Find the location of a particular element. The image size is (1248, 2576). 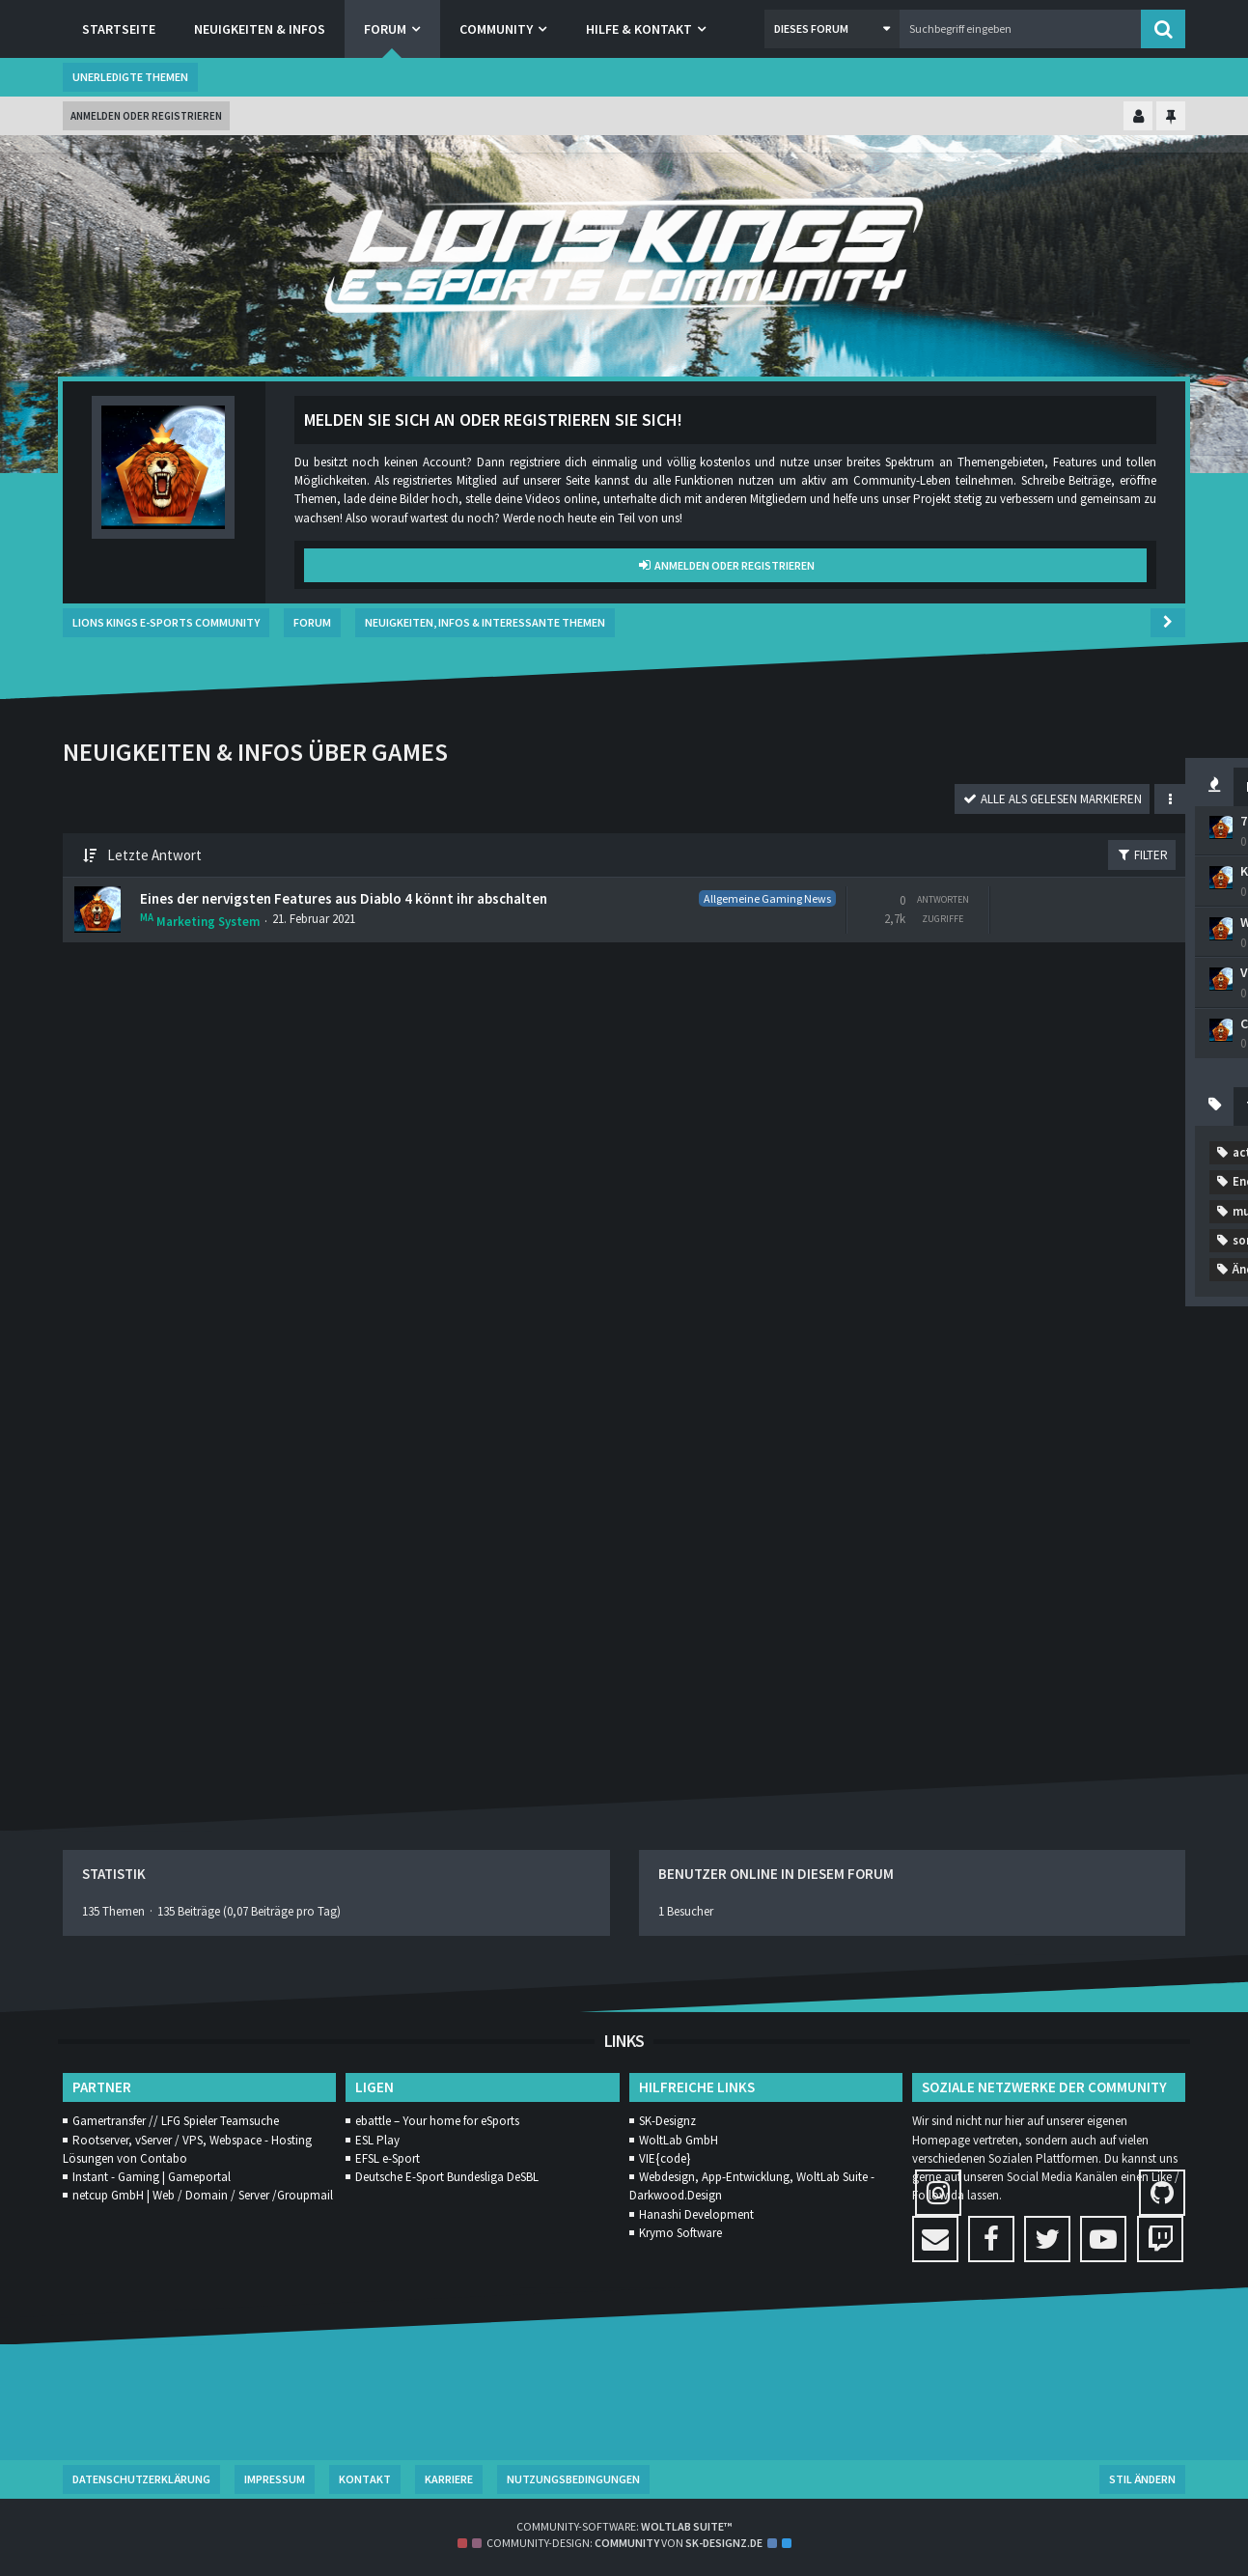

Deutsche E-Sport Bundesliga DeSBL is located at coordinates (447, 2177).